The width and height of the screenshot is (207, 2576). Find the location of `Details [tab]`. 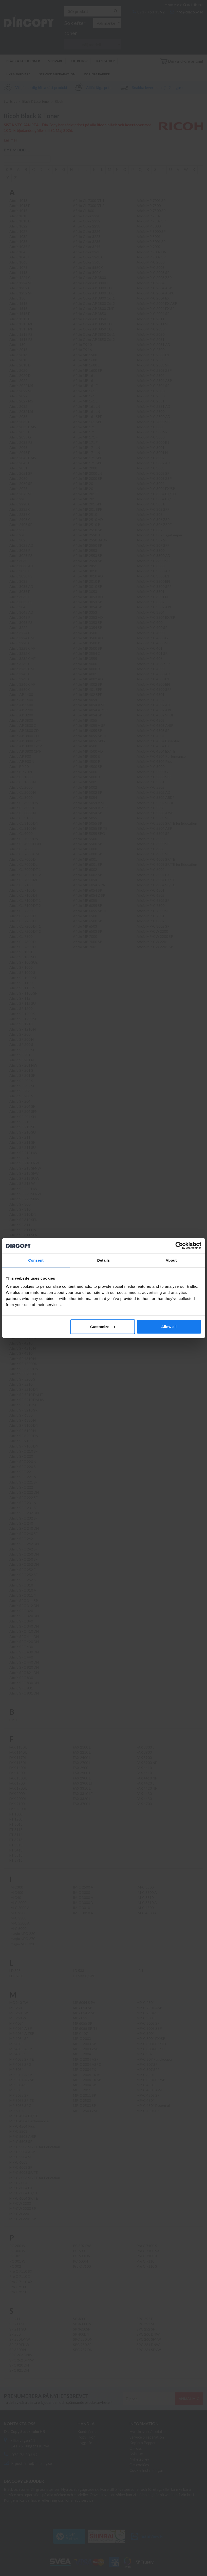

Details [tab] is located at coordinates (103, 1260).